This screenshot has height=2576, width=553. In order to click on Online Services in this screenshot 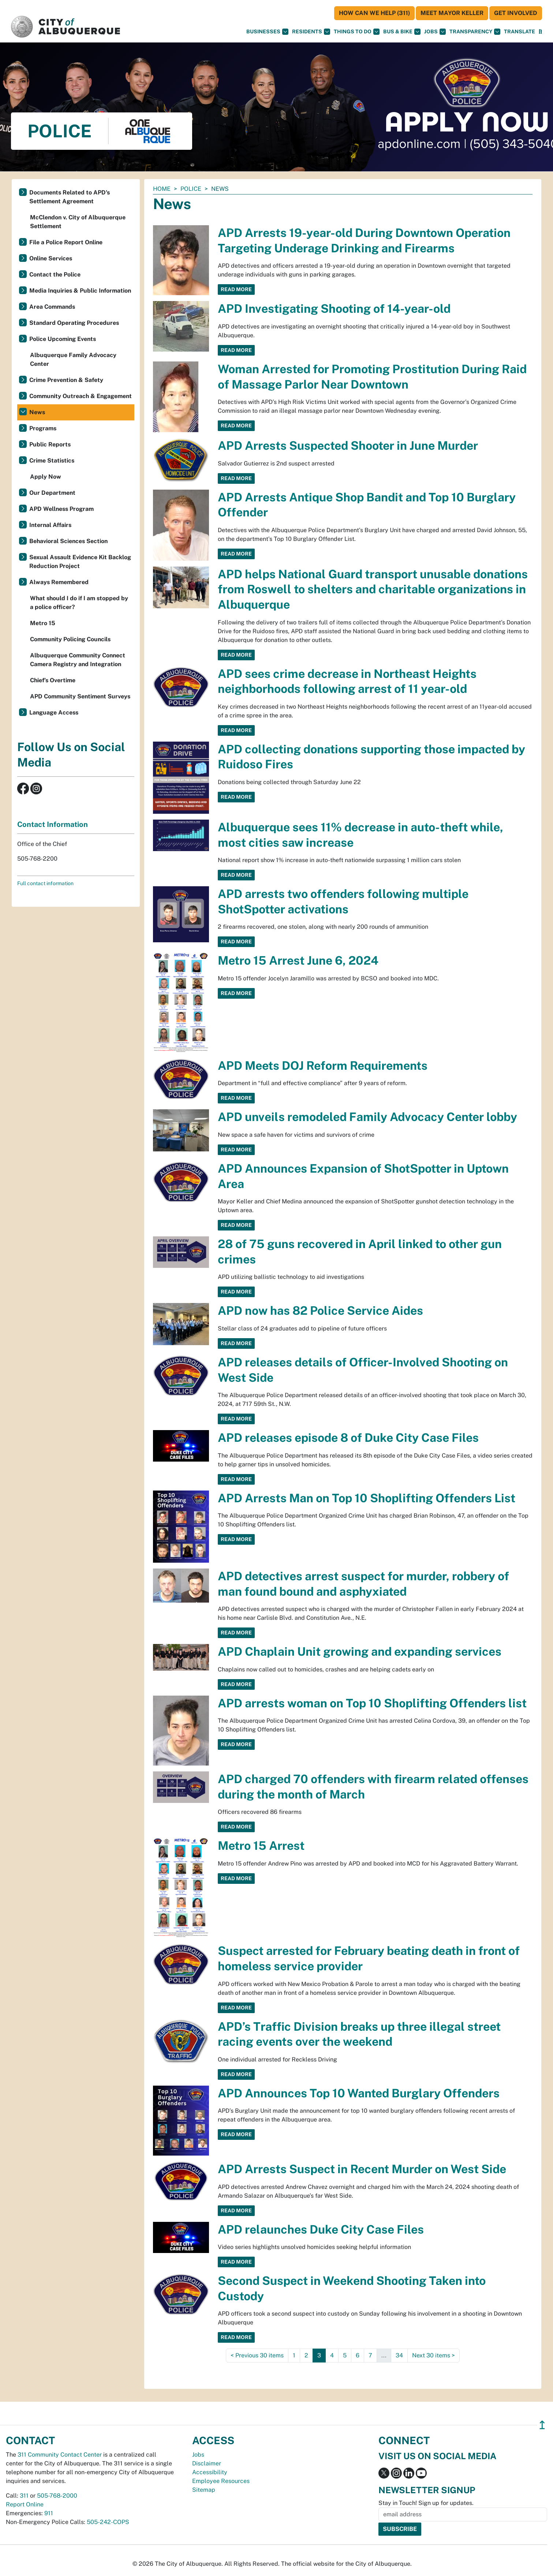, I will do `click(50, 258)`.